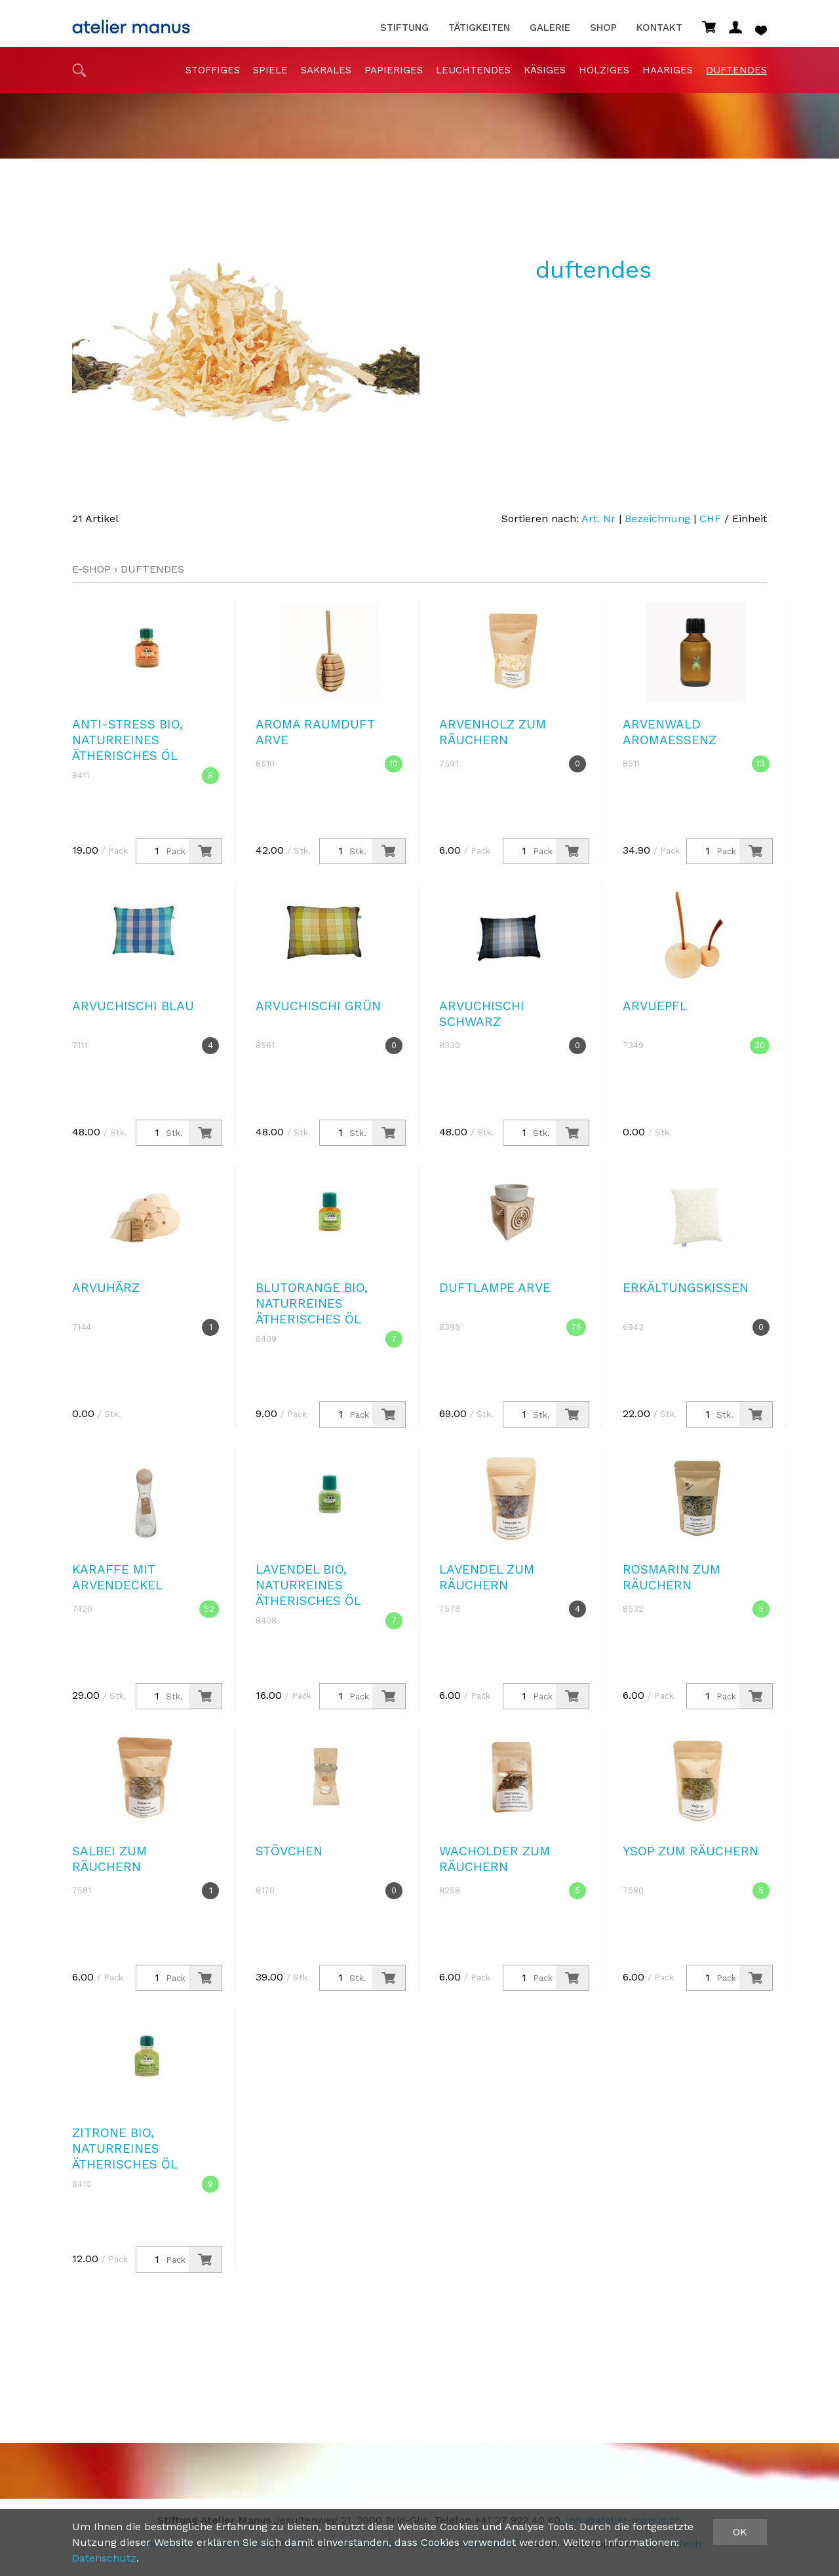 The image size is (839, 2576). I want to click on Art. Nr, so click(598, 518).